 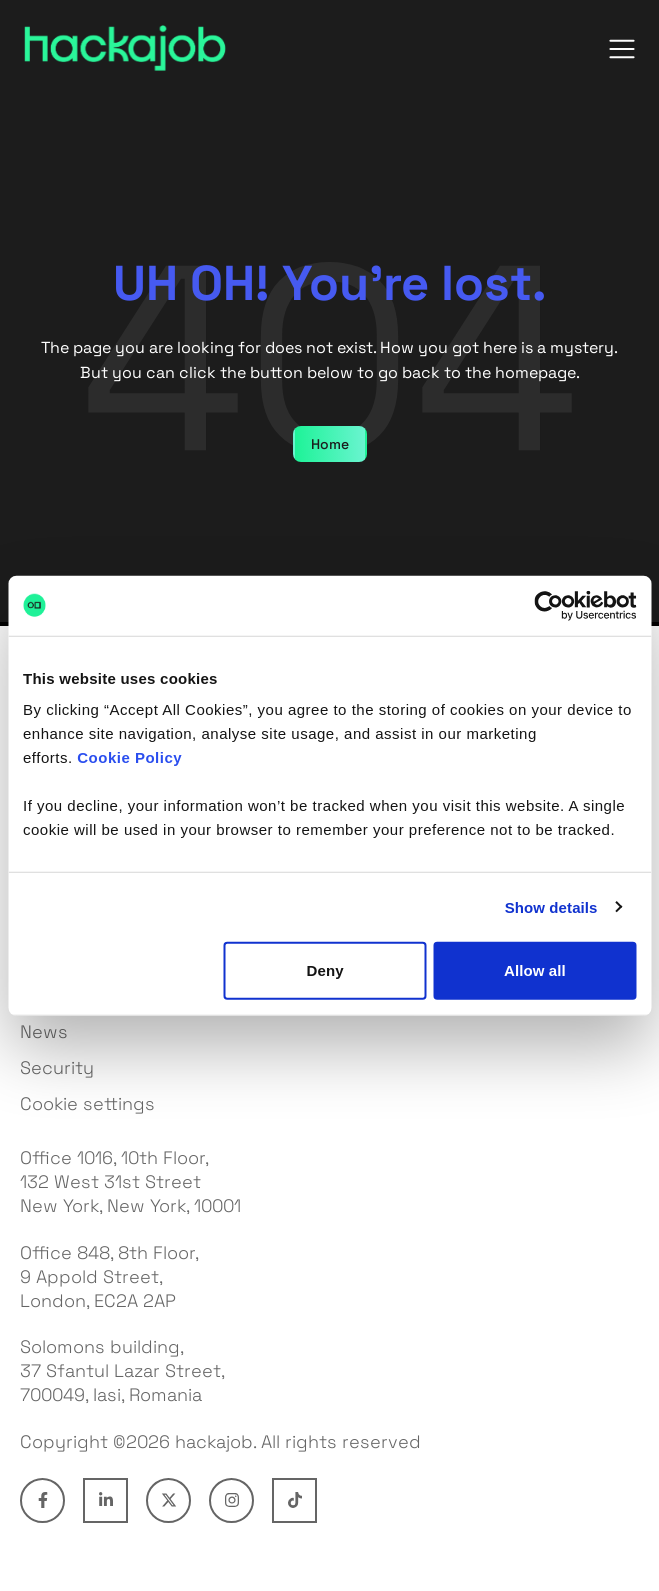 I want to click on Cookie settings, so click(x=87, y=1103).